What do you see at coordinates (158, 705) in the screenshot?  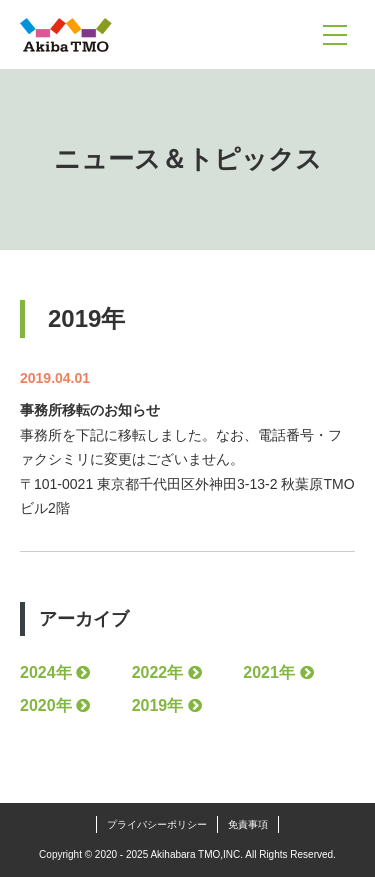 I see `2019年` at bounding box center [158, 705].